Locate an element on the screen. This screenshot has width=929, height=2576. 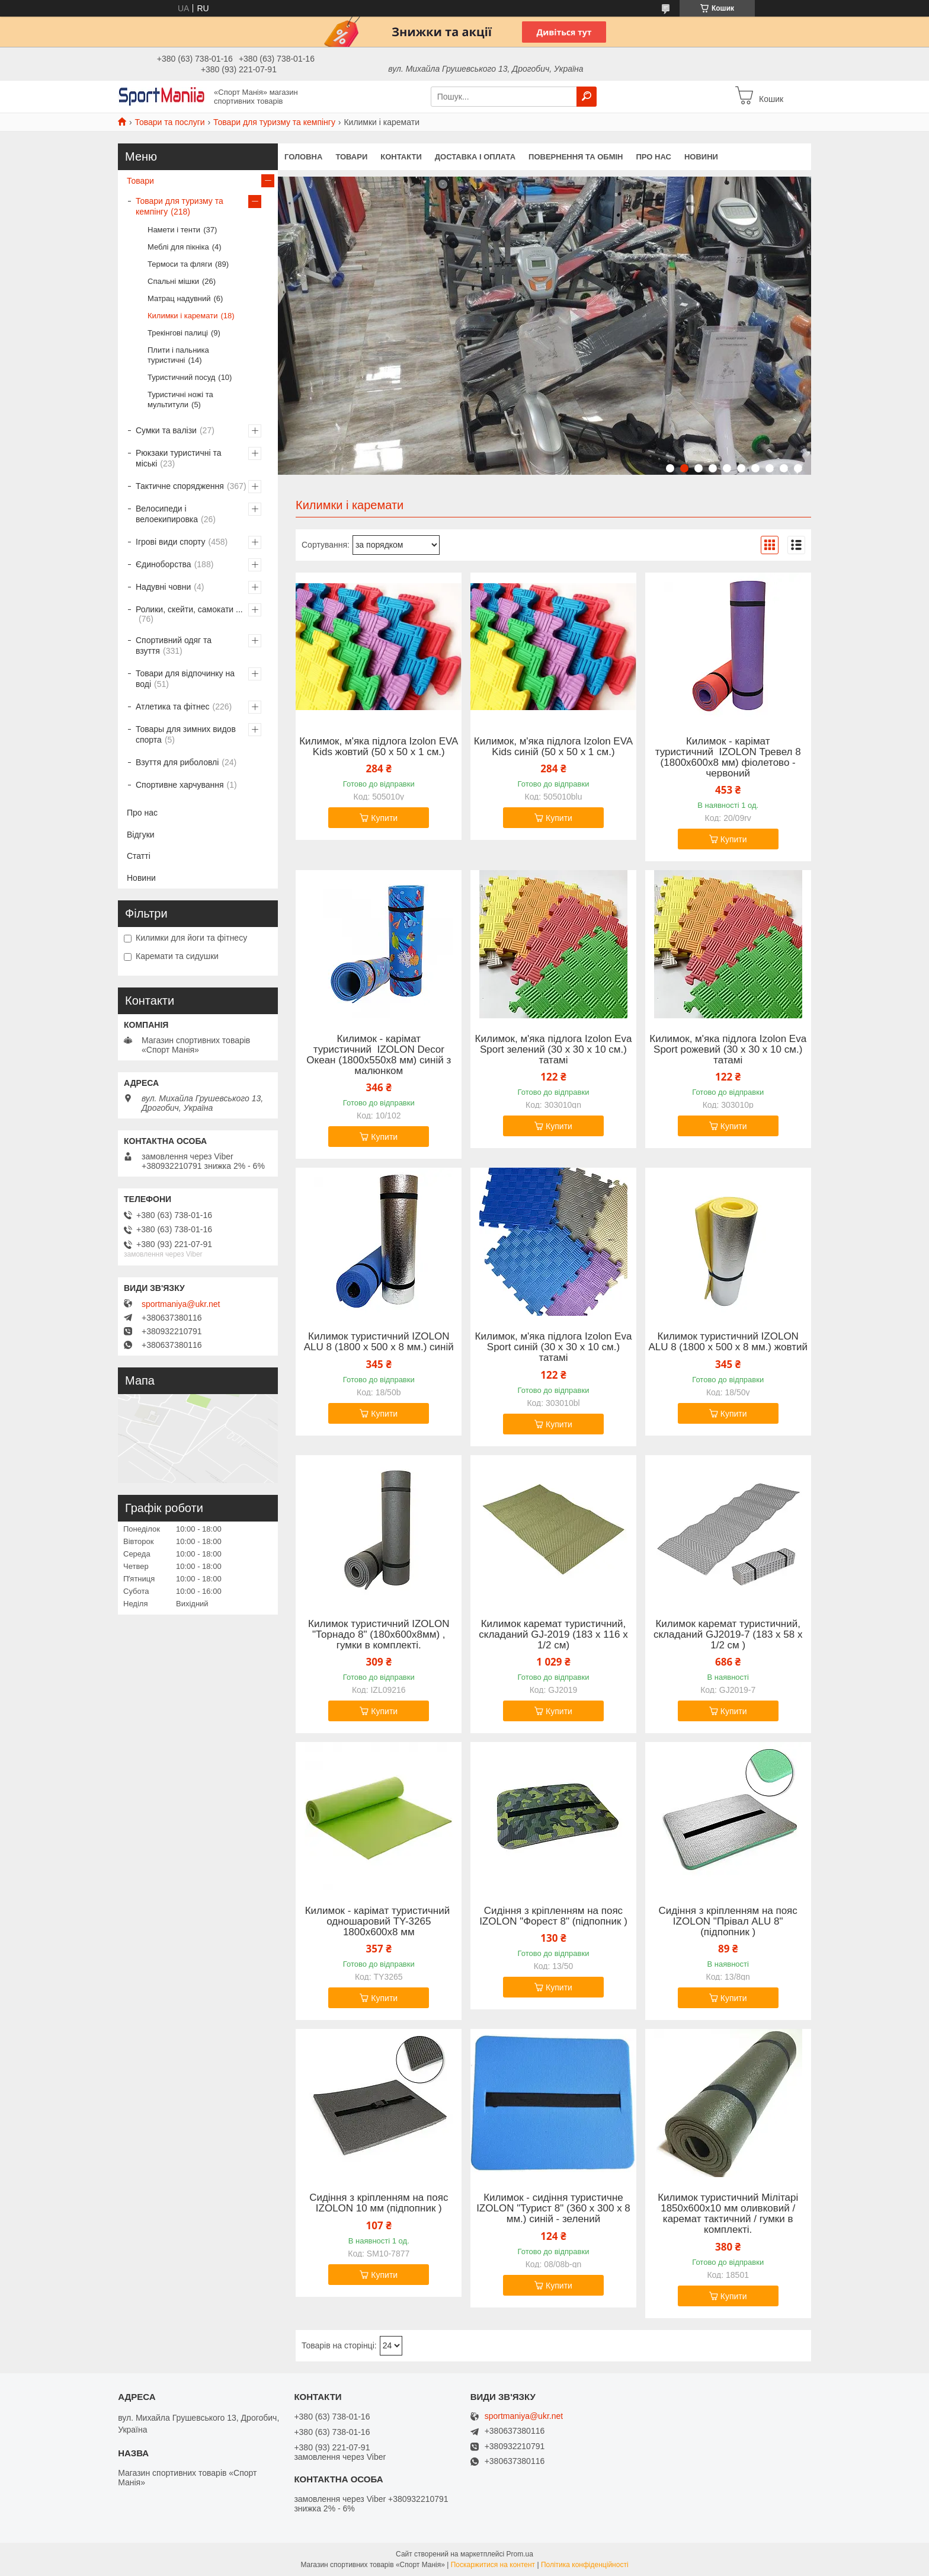
Килимок - карімат туристичний одношаровий TY-3265 1800х600х8 мм is located at coordinates (379, 1922).